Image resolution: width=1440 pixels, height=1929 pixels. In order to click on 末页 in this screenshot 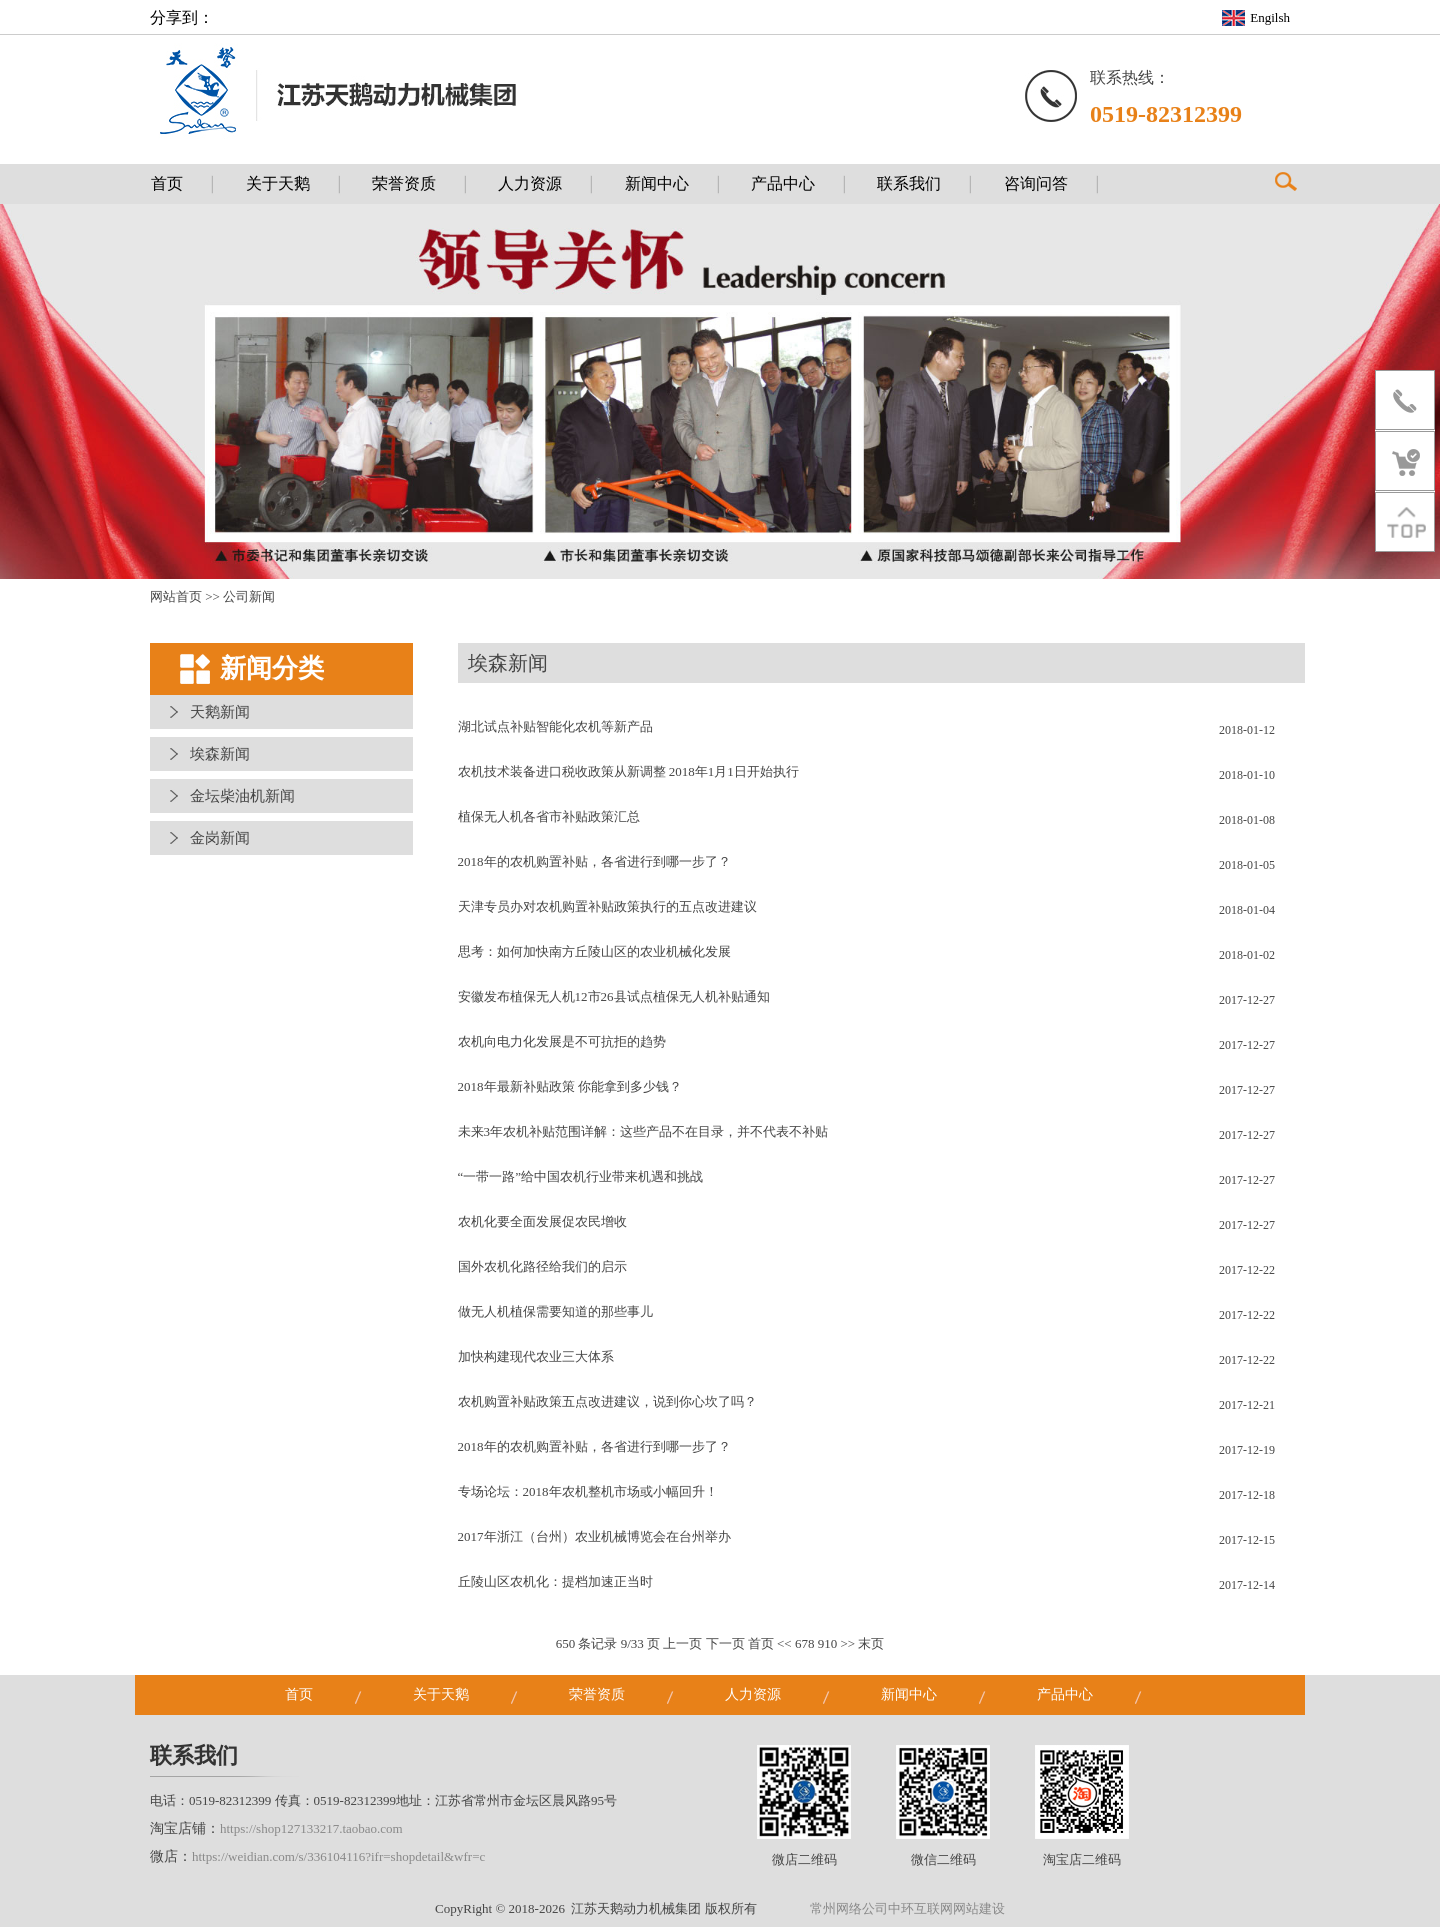, I will do `click(871, 1645)`.